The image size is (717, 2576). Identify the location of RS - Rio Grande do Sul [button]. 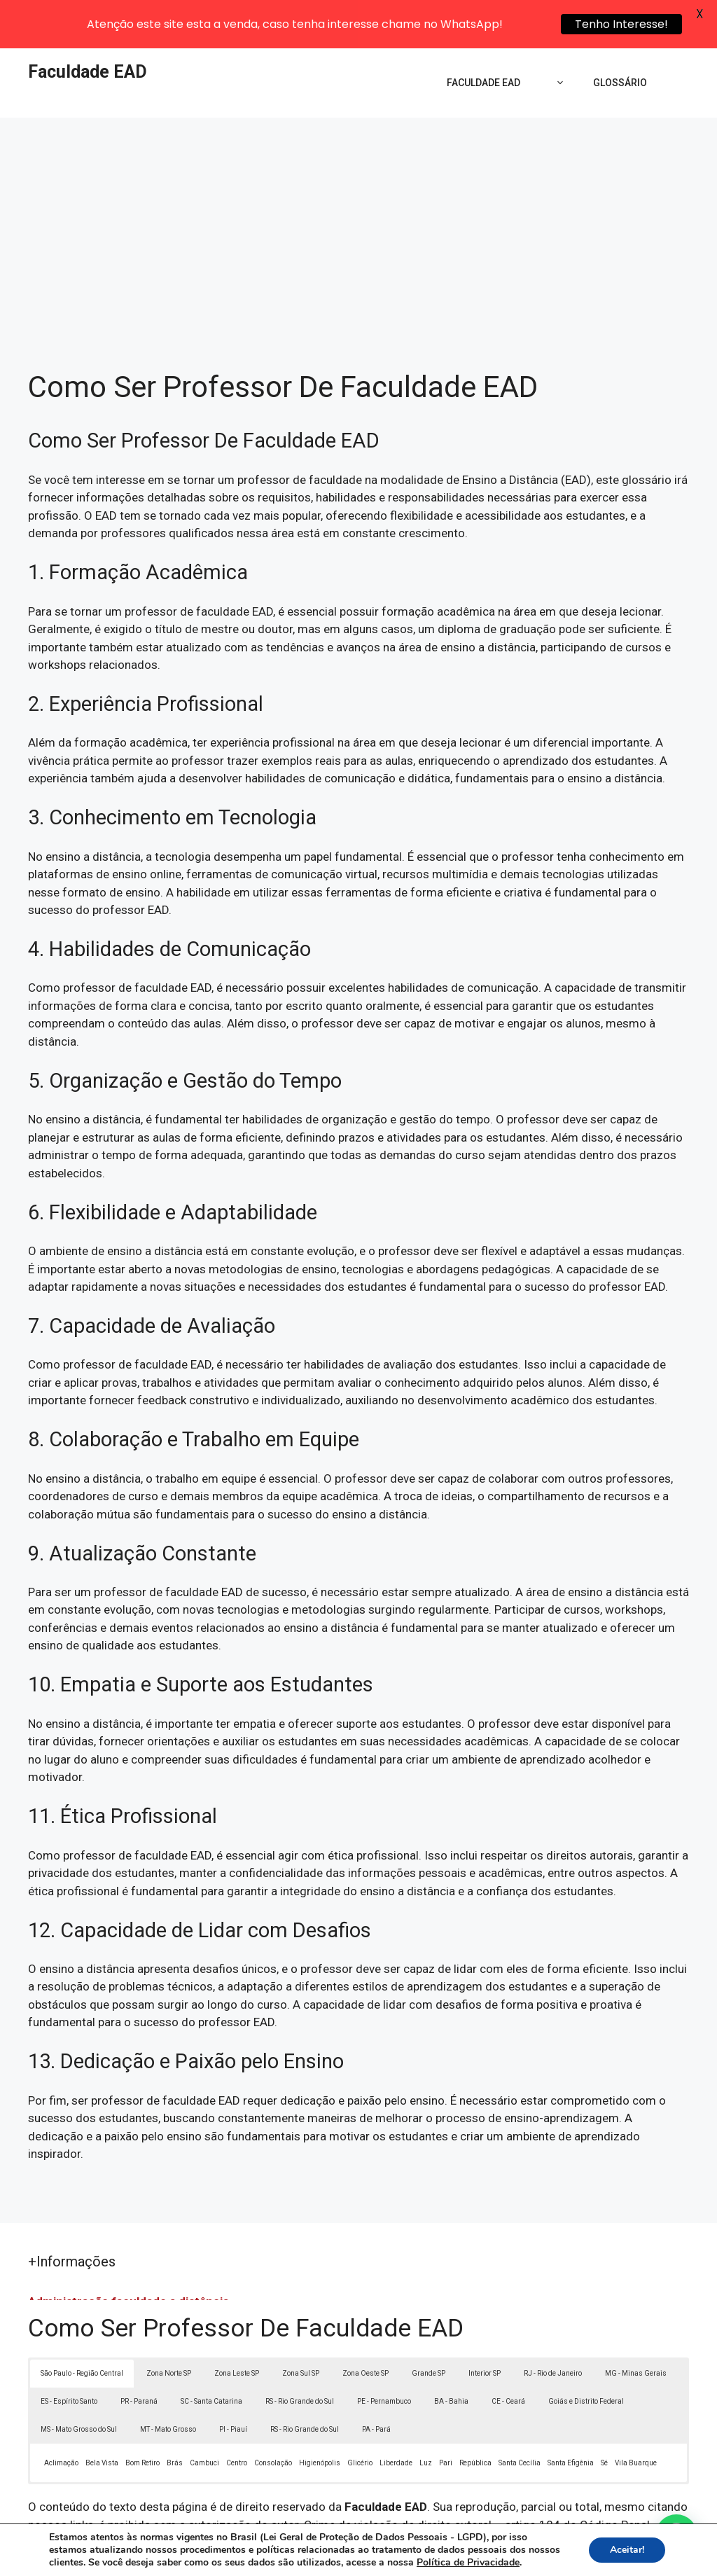
(299, 2353).